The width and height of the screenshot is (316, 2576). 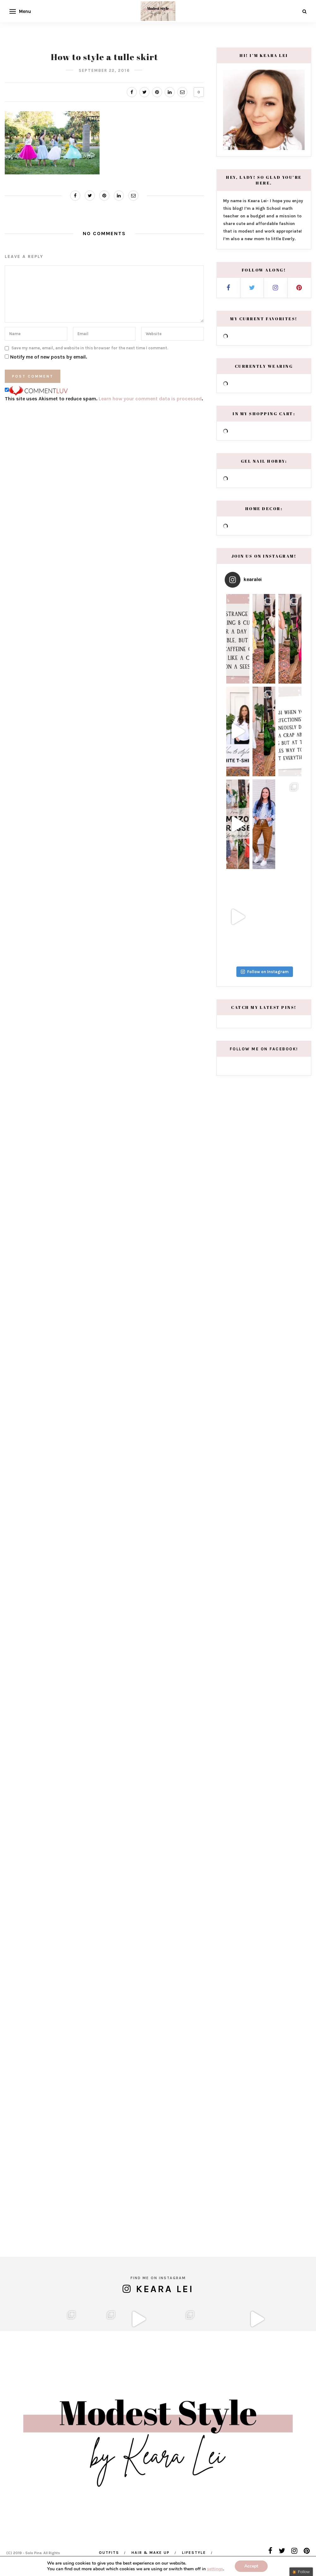 What do you see at coordinates (104, 70) in the screenshot?
I see `September 22, 2016` at bounding box center [104, 70].